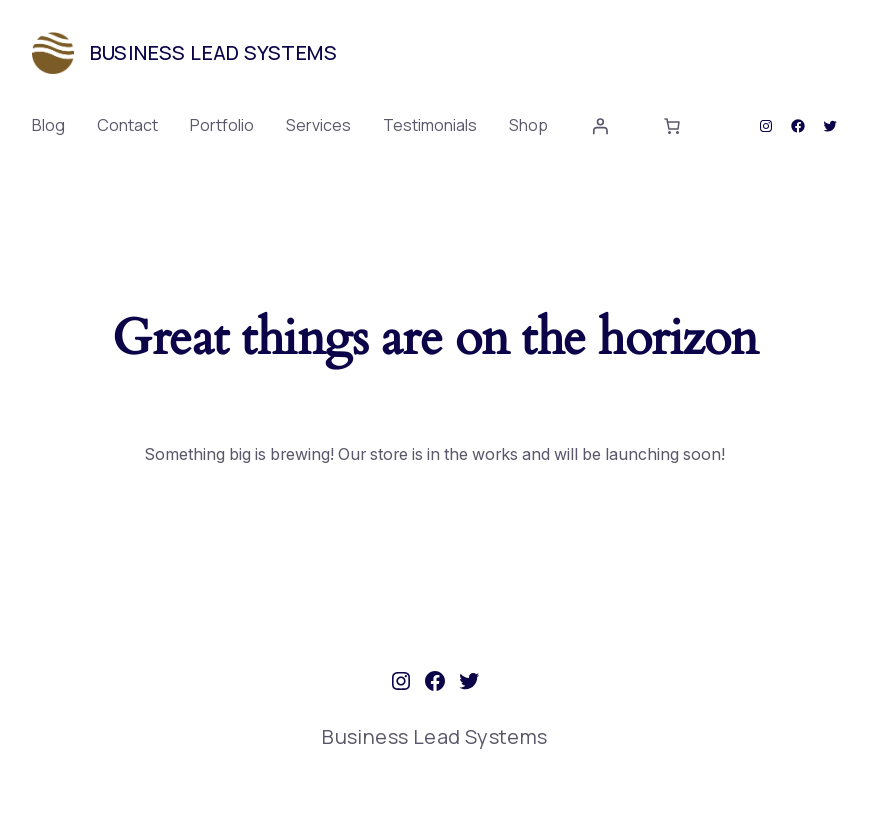 This screenshot has height=817, width=870. Describe the element at coordinates (600, 126) in the screenshot. I see `[Login]` at that location.